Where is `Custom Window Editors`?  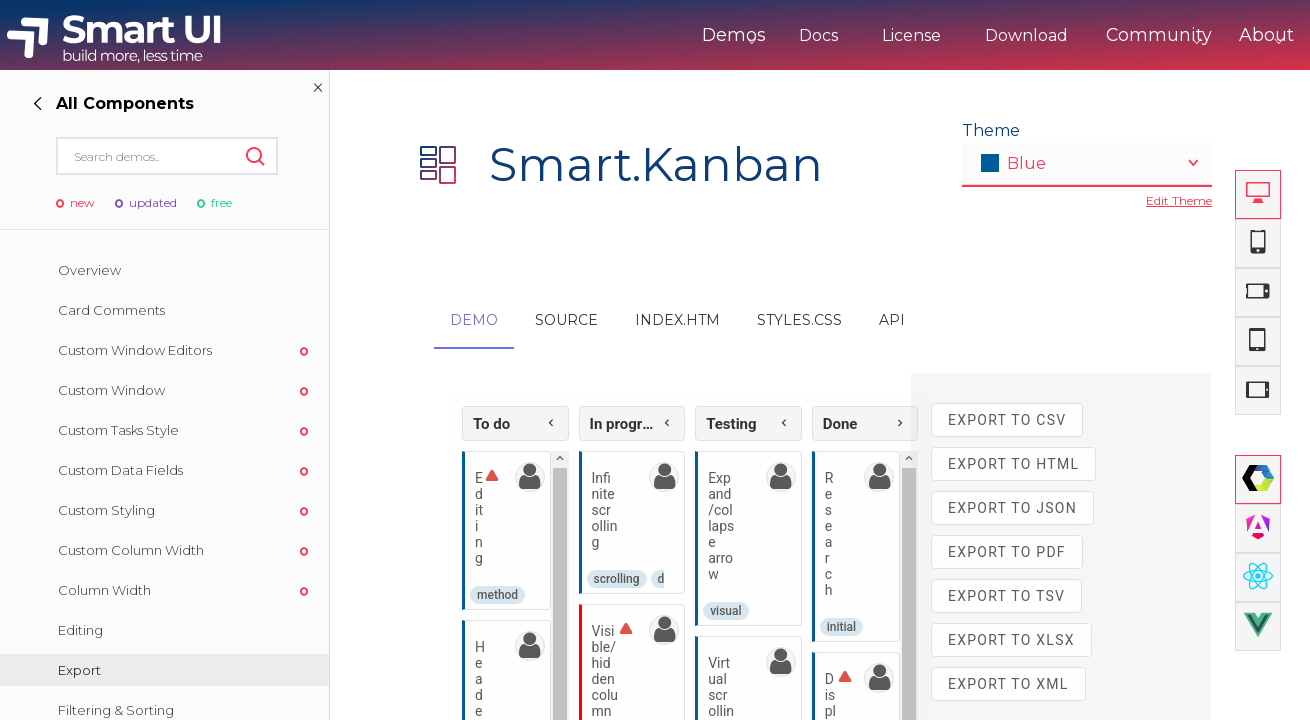 Custom Window Editors is located at coordinates (135, 350).